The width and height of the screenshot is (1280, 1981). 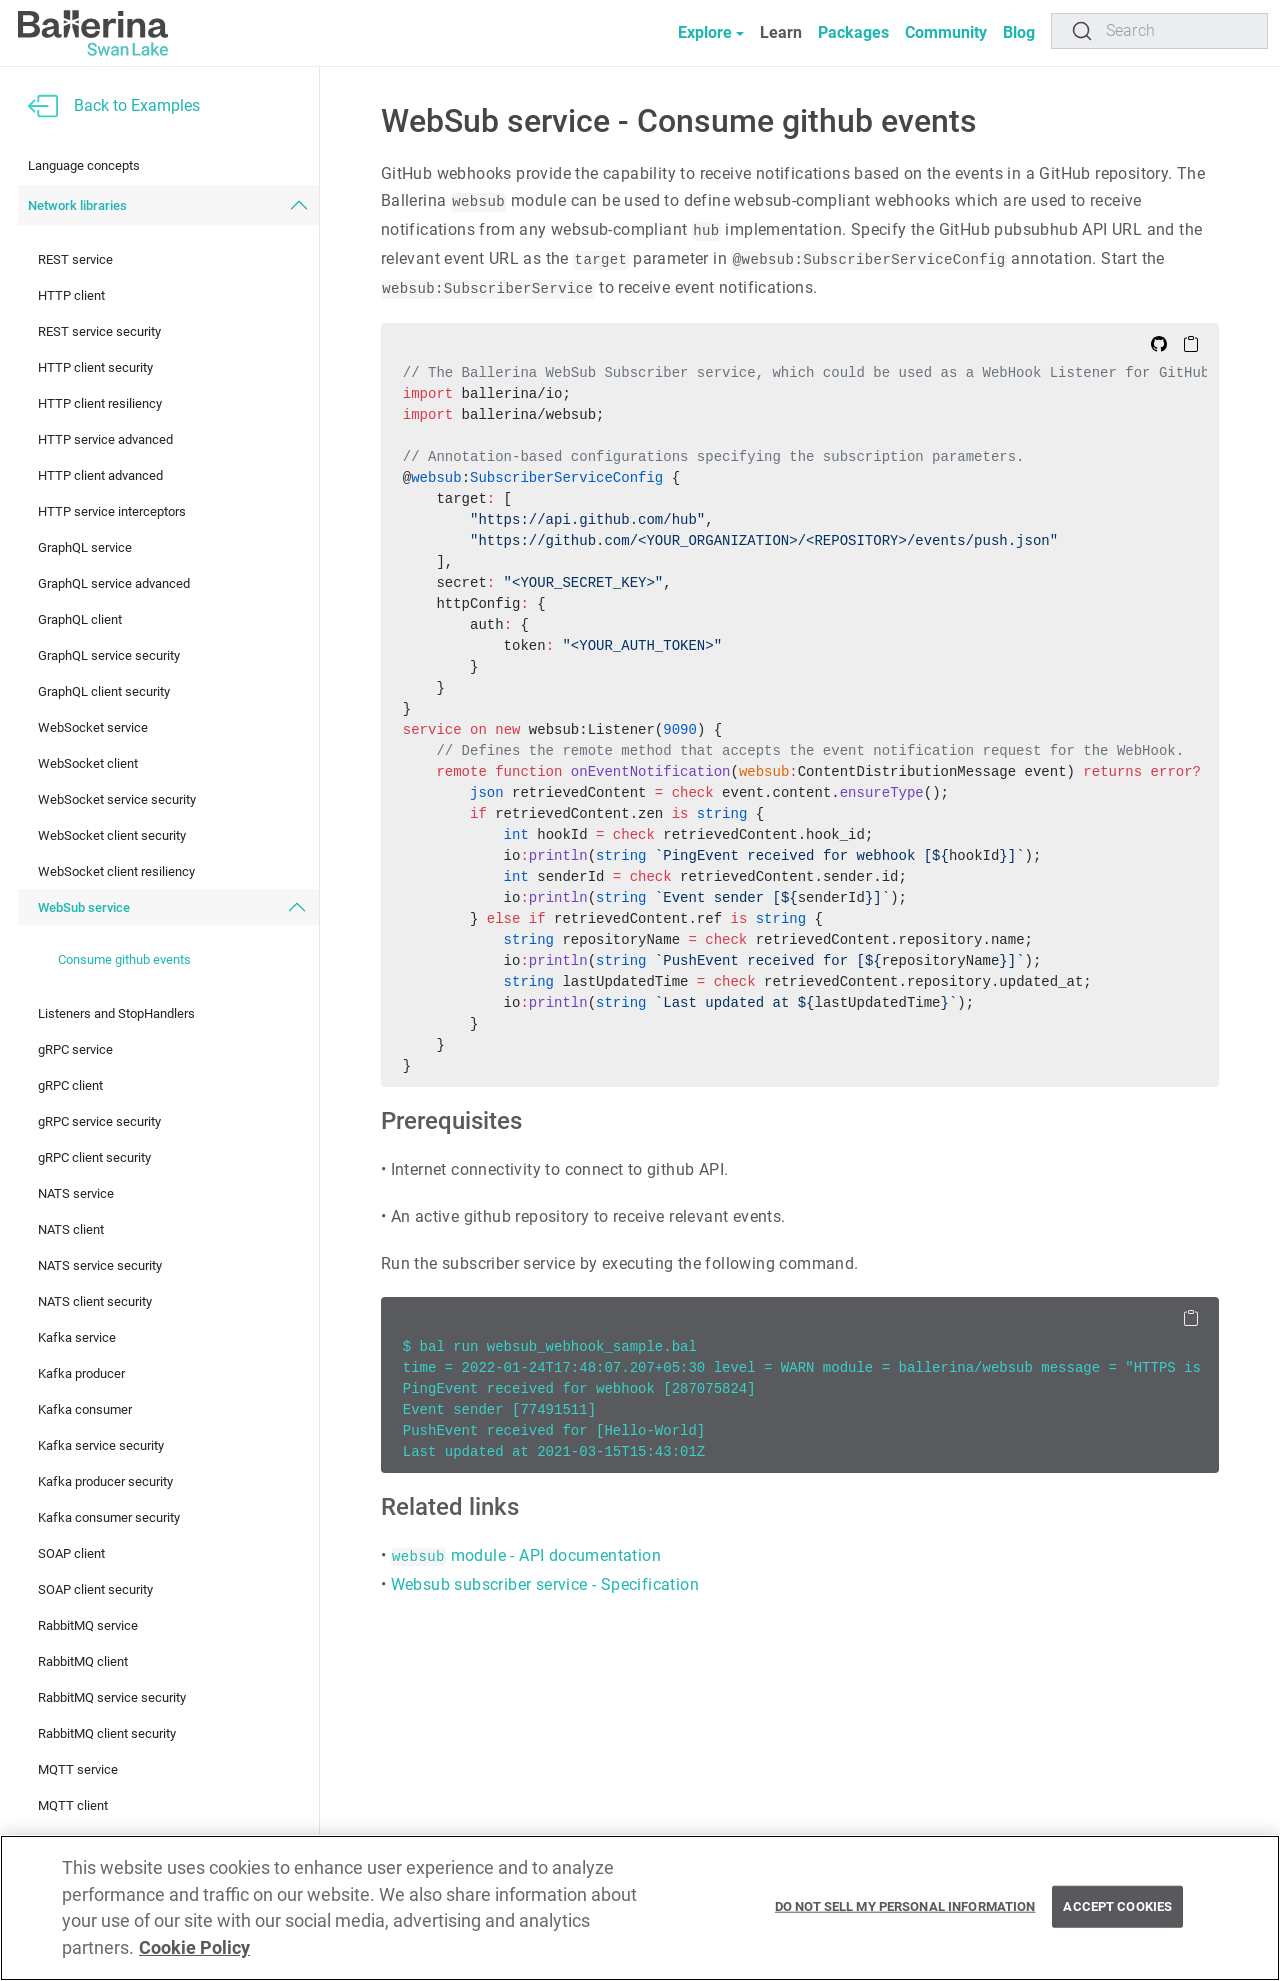 What do you see at coordinates (1191, 343) in the screenshot?
I see `[Copy to Clipboard]` at bounding box center [1191, 343].